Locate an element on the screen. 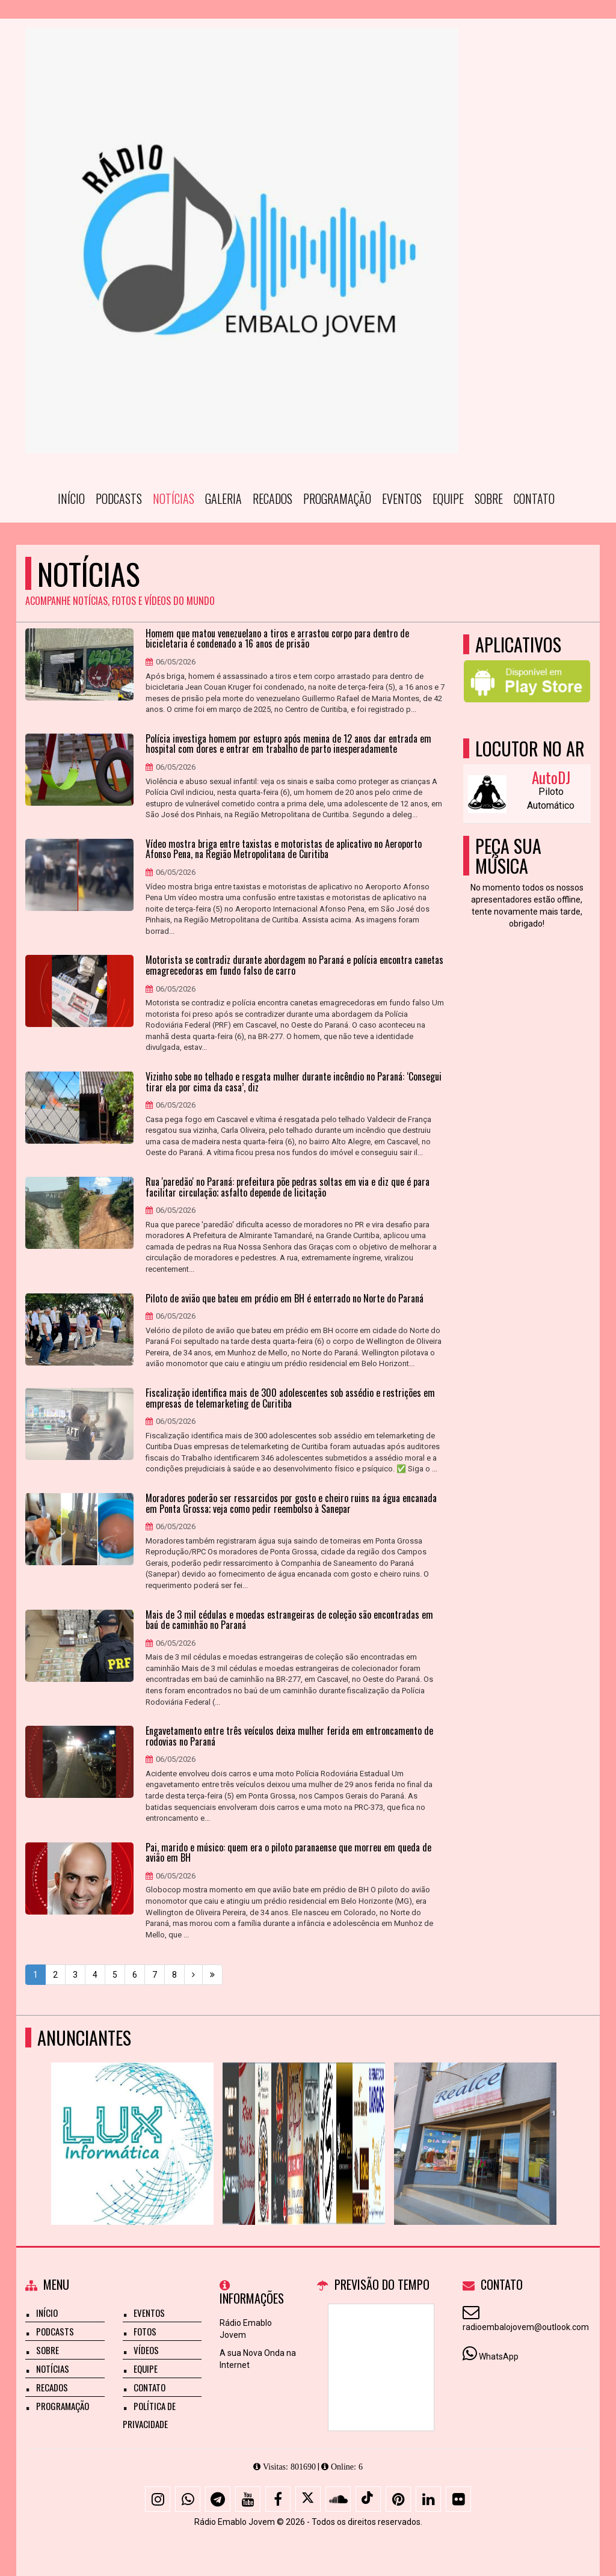 This screenshot has width=616, height=2576. [Telegram] is located at coordinates (217, 2499).